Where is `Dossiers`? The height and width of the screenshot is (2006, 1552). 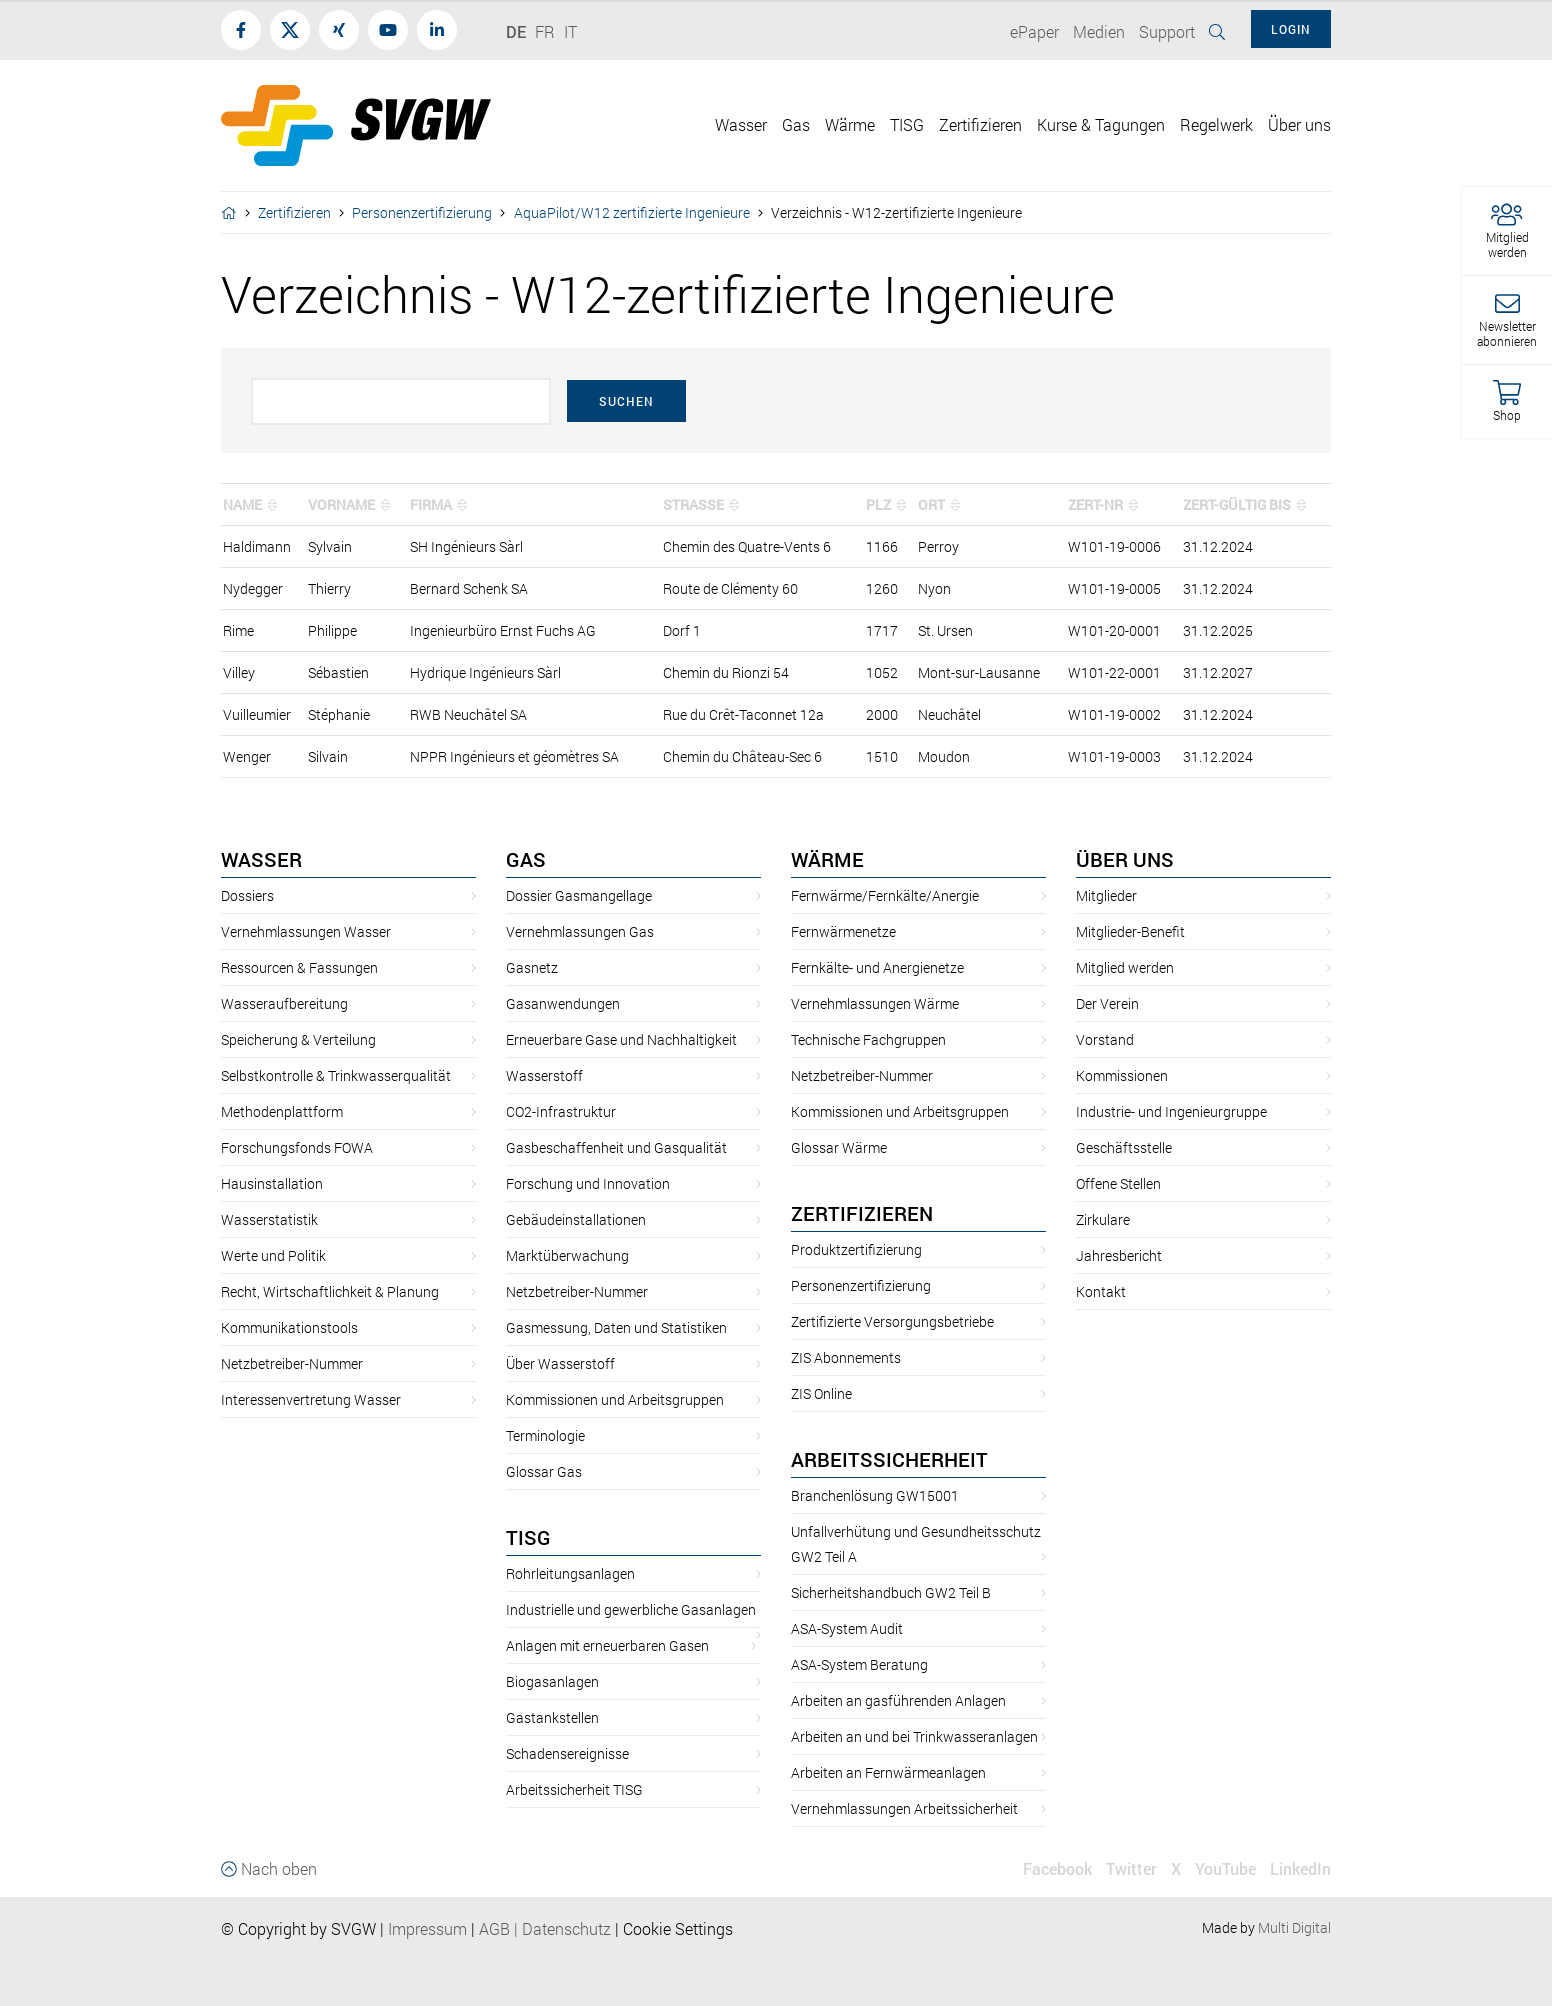
Dossiers is located at coordinates (247, 895).